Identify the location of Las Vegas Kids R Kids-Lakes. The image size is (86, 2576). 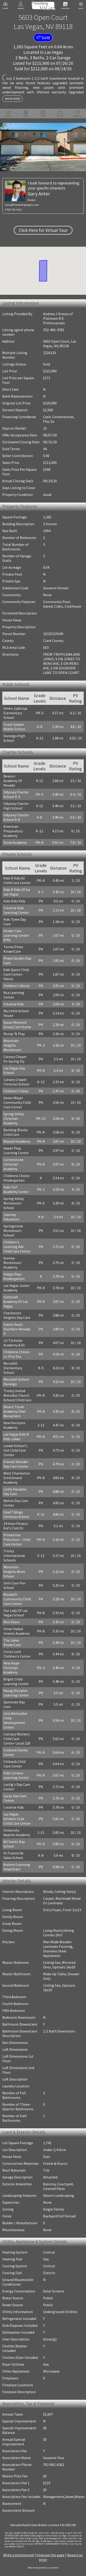
(16, 1436).